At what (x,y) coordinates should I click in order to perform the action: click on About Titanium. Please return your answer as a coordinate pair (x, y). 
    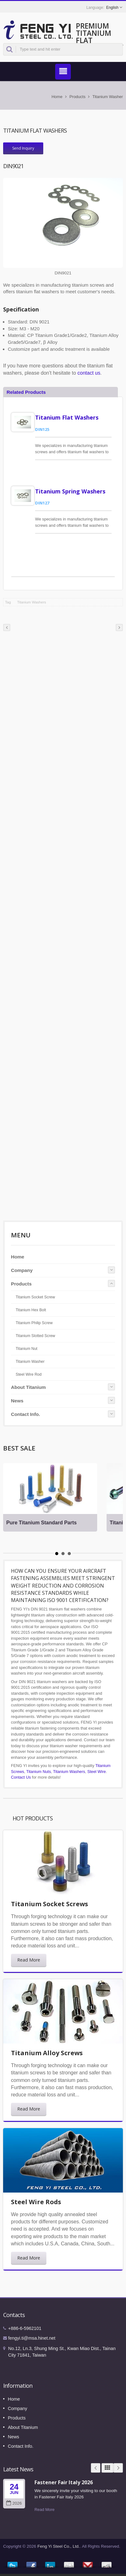
    Looking at the image, I should click on (28, 1387).